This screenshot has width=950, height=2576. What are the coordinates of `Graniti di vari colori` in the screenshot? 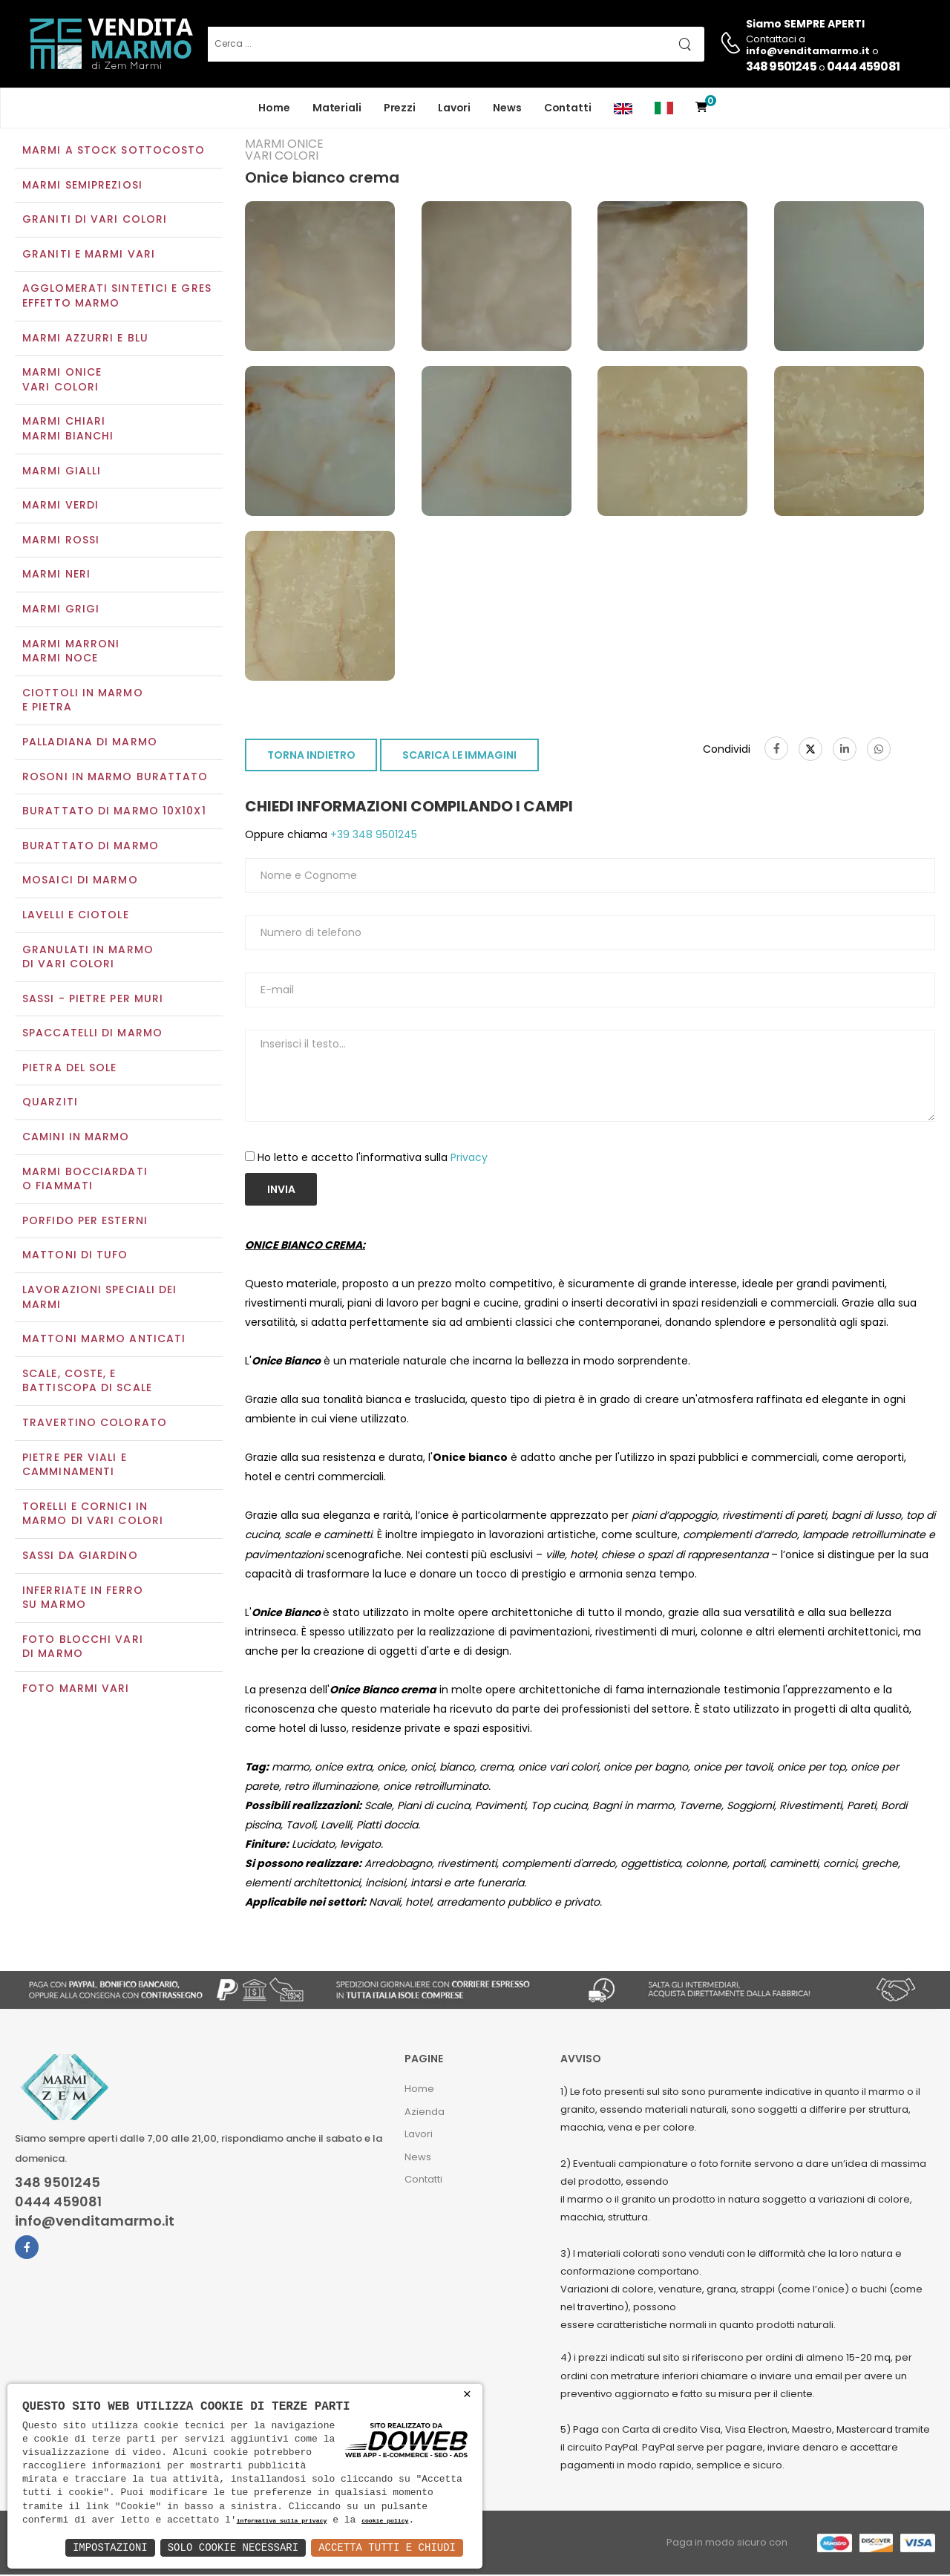 It's located at (94, 221).